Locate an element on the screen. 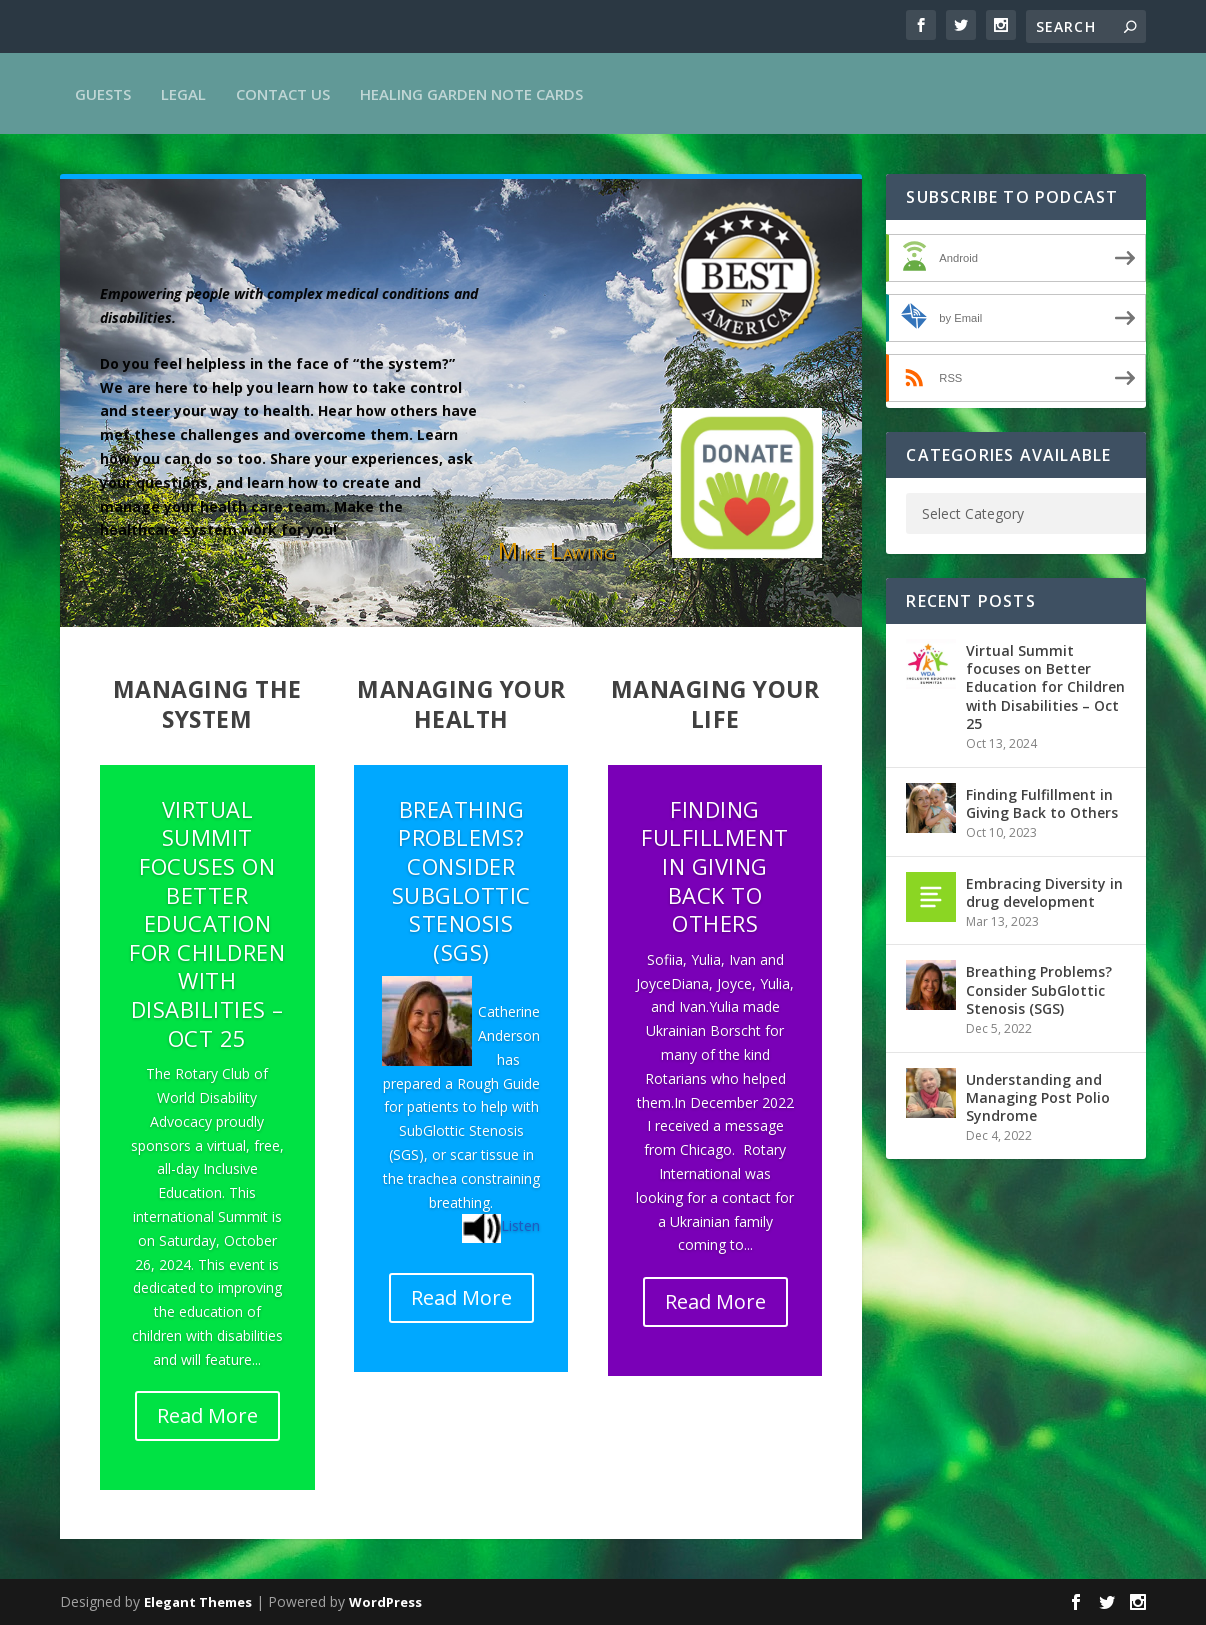 The width and height of the screenshot is (1206, 1625). Virtual Summit focuses on Better Education for Children with Disabilities – Oct 25 is located at coordinates (207, 923).